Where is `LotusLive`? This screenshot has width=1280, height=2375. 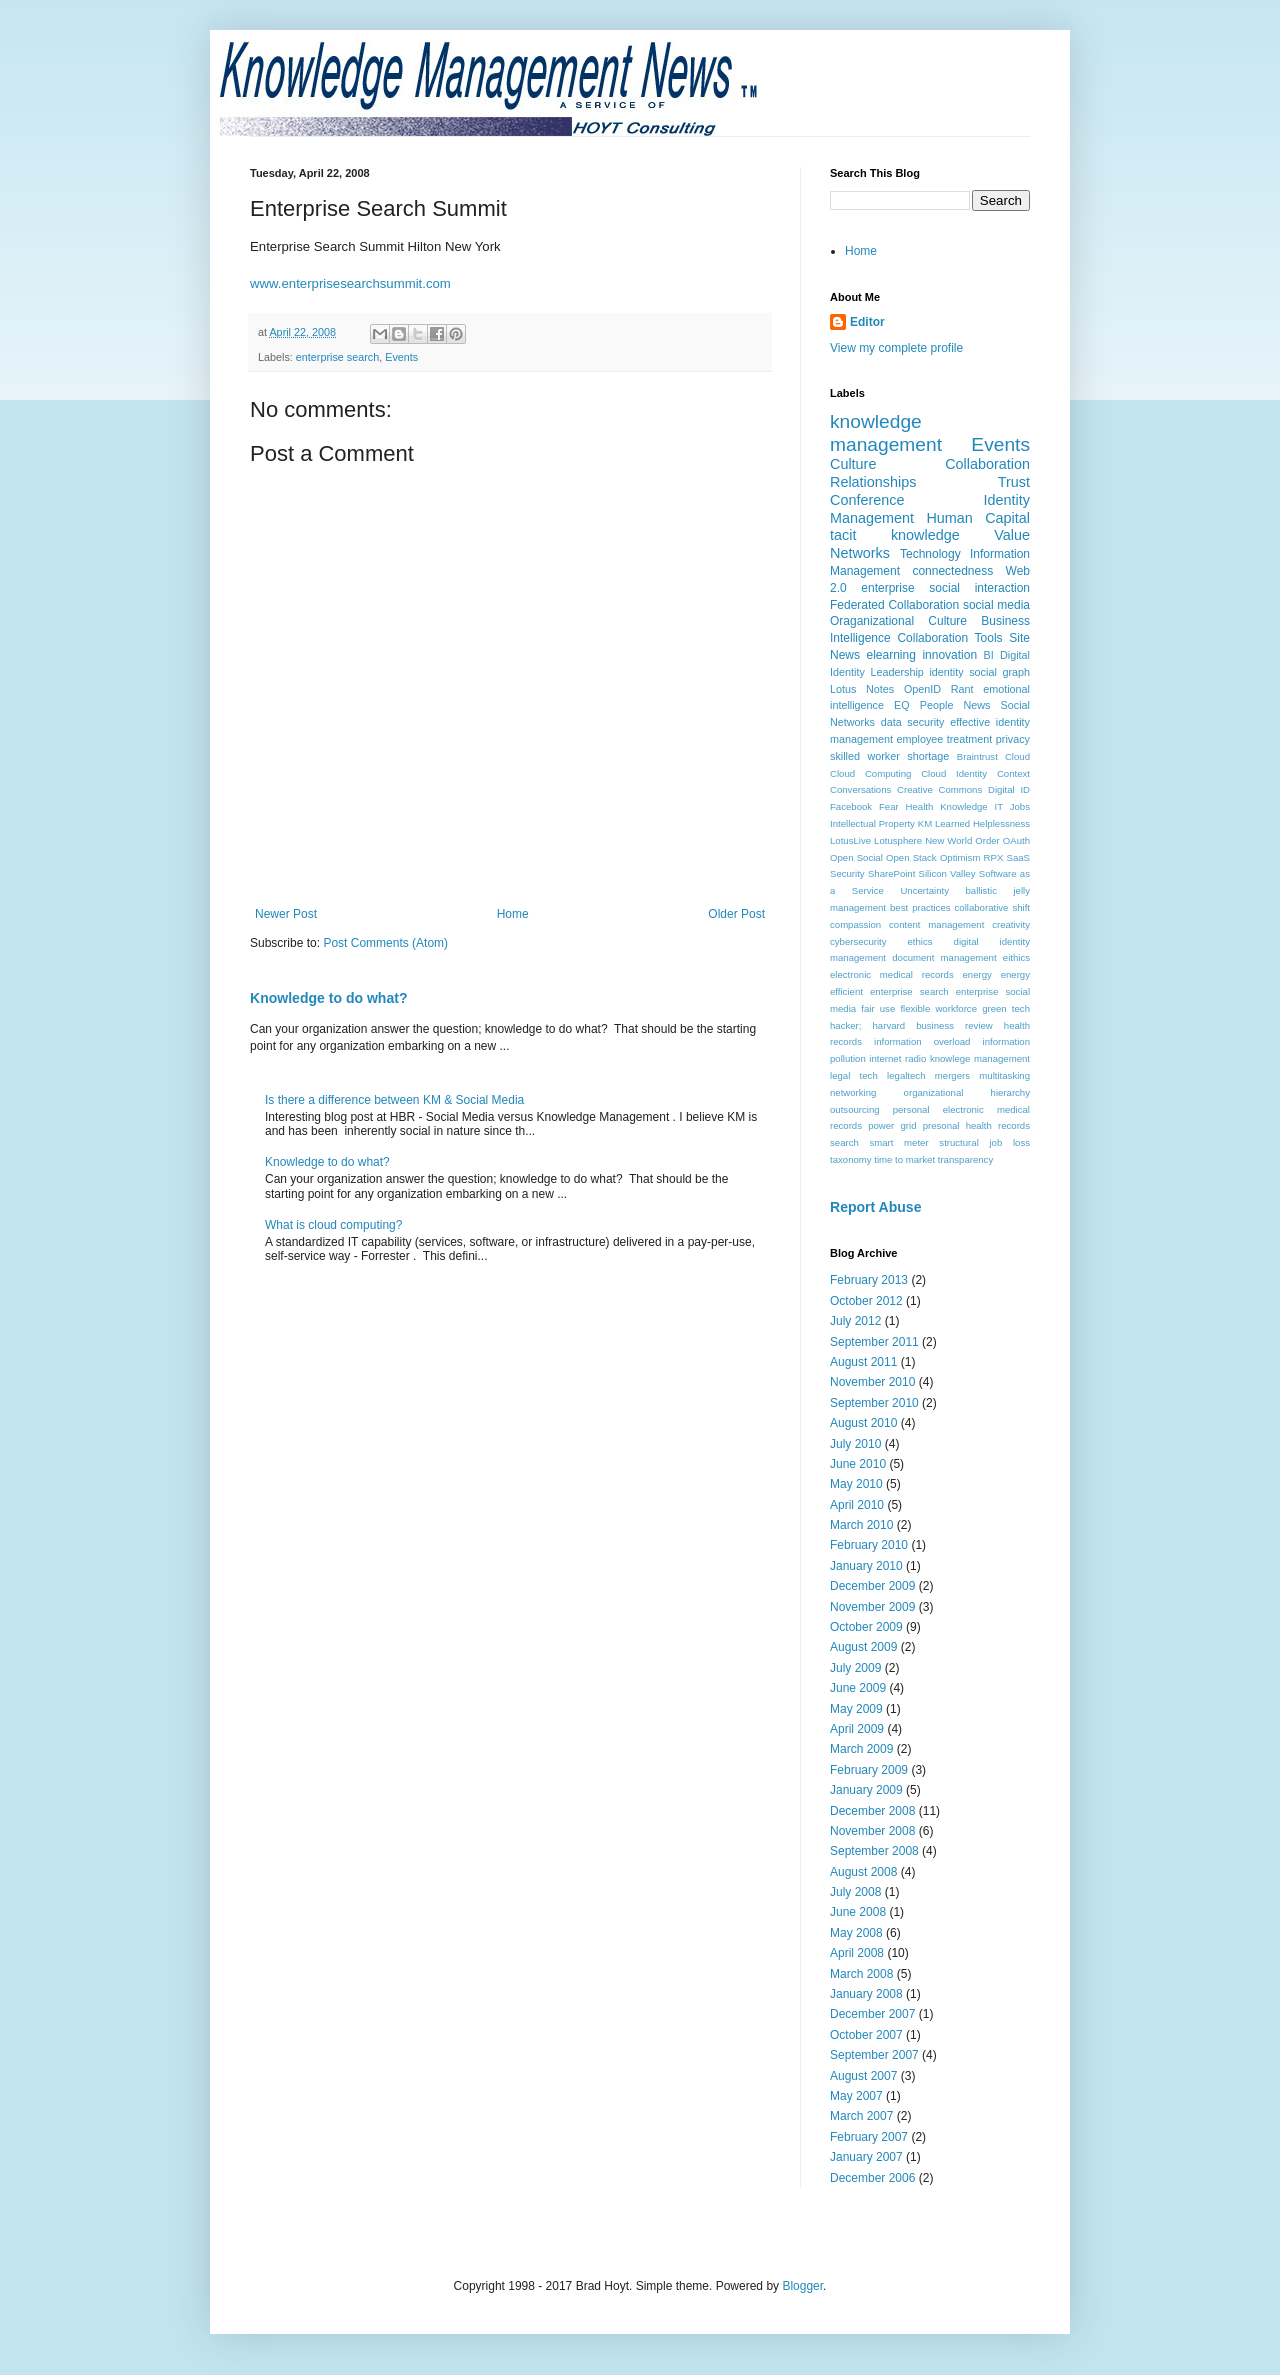
LotusLive is located at coordinates (850, 840).